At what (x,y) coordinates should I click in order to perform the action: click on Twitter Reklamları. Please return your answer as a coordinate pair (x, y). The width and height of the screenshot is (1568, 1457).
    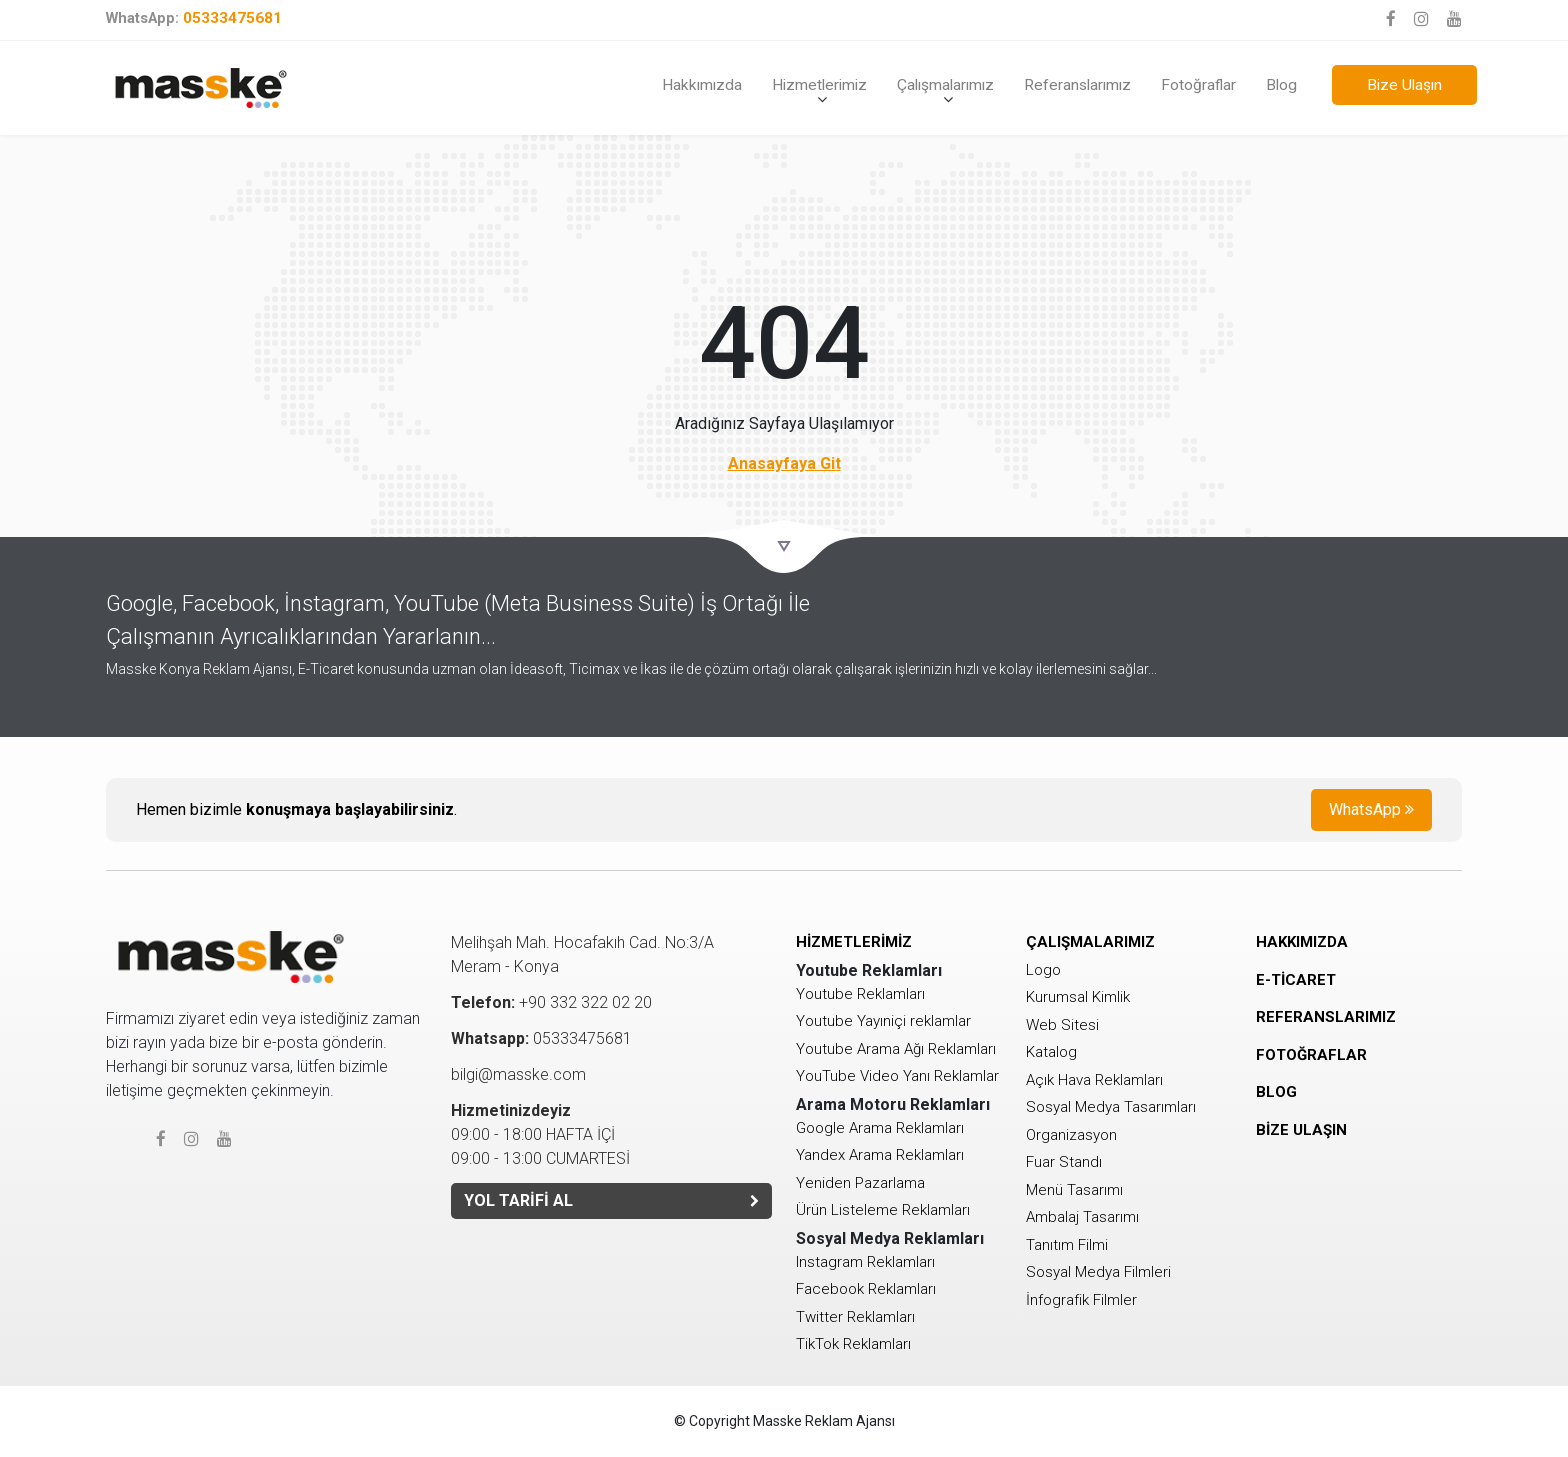
    Looking at the image, I should click on (855, 1317).